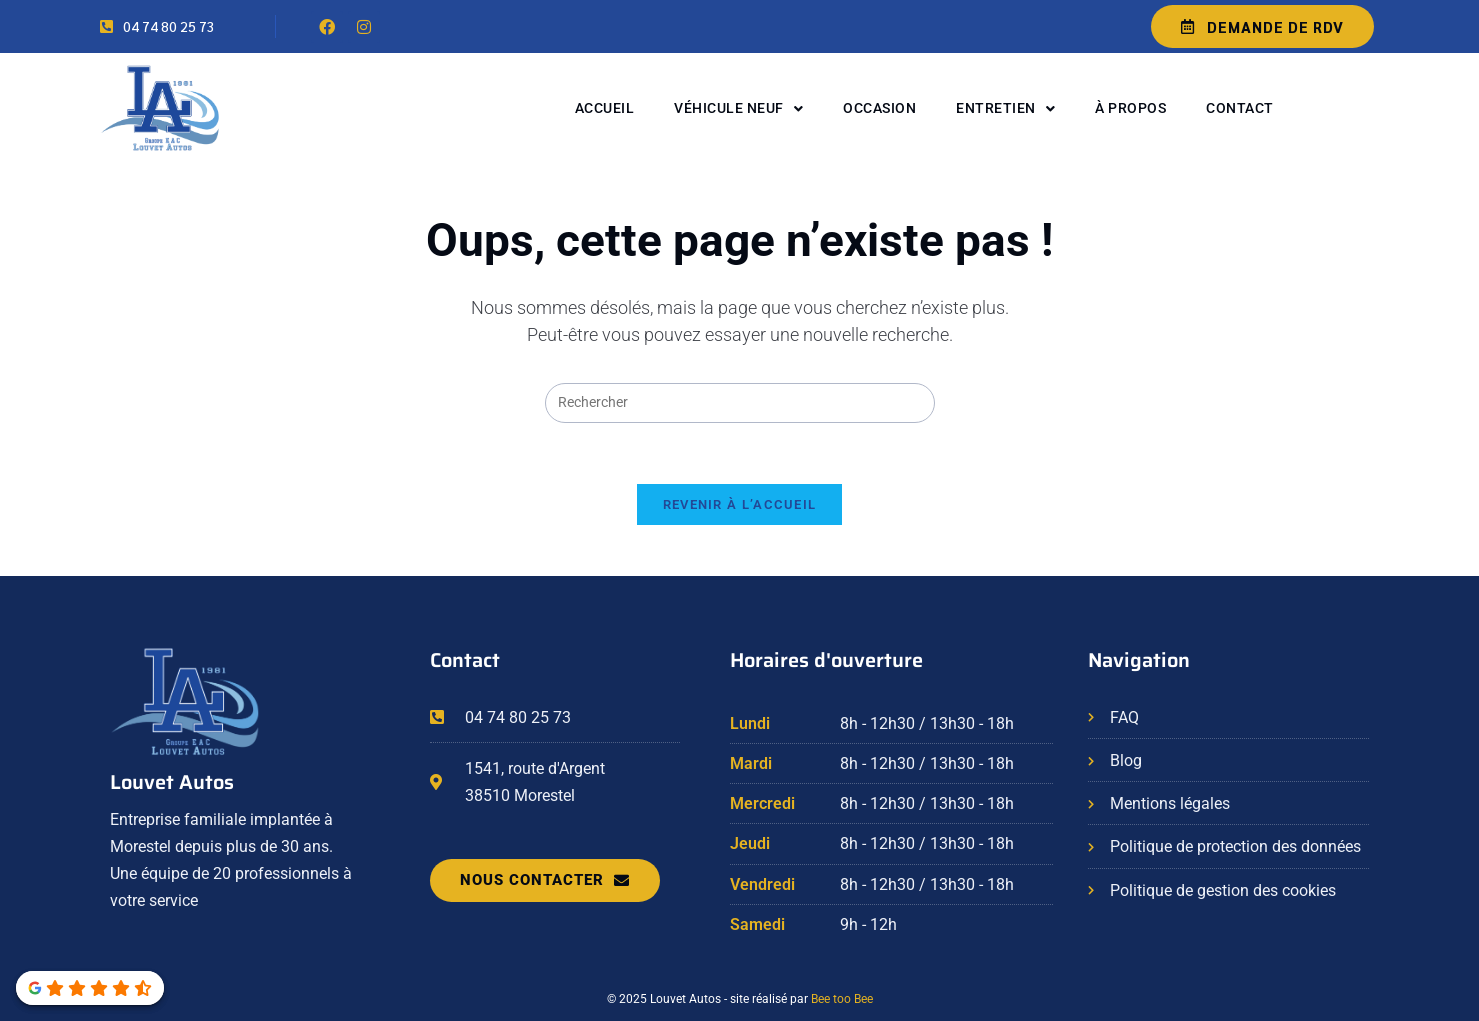 Image resolution: width=1479 pixels, height=1021 pixels. What do you see at coordinates (842, 999) in the screenshot?
I see `Bee too Bee` at bounding box center [842, 999].